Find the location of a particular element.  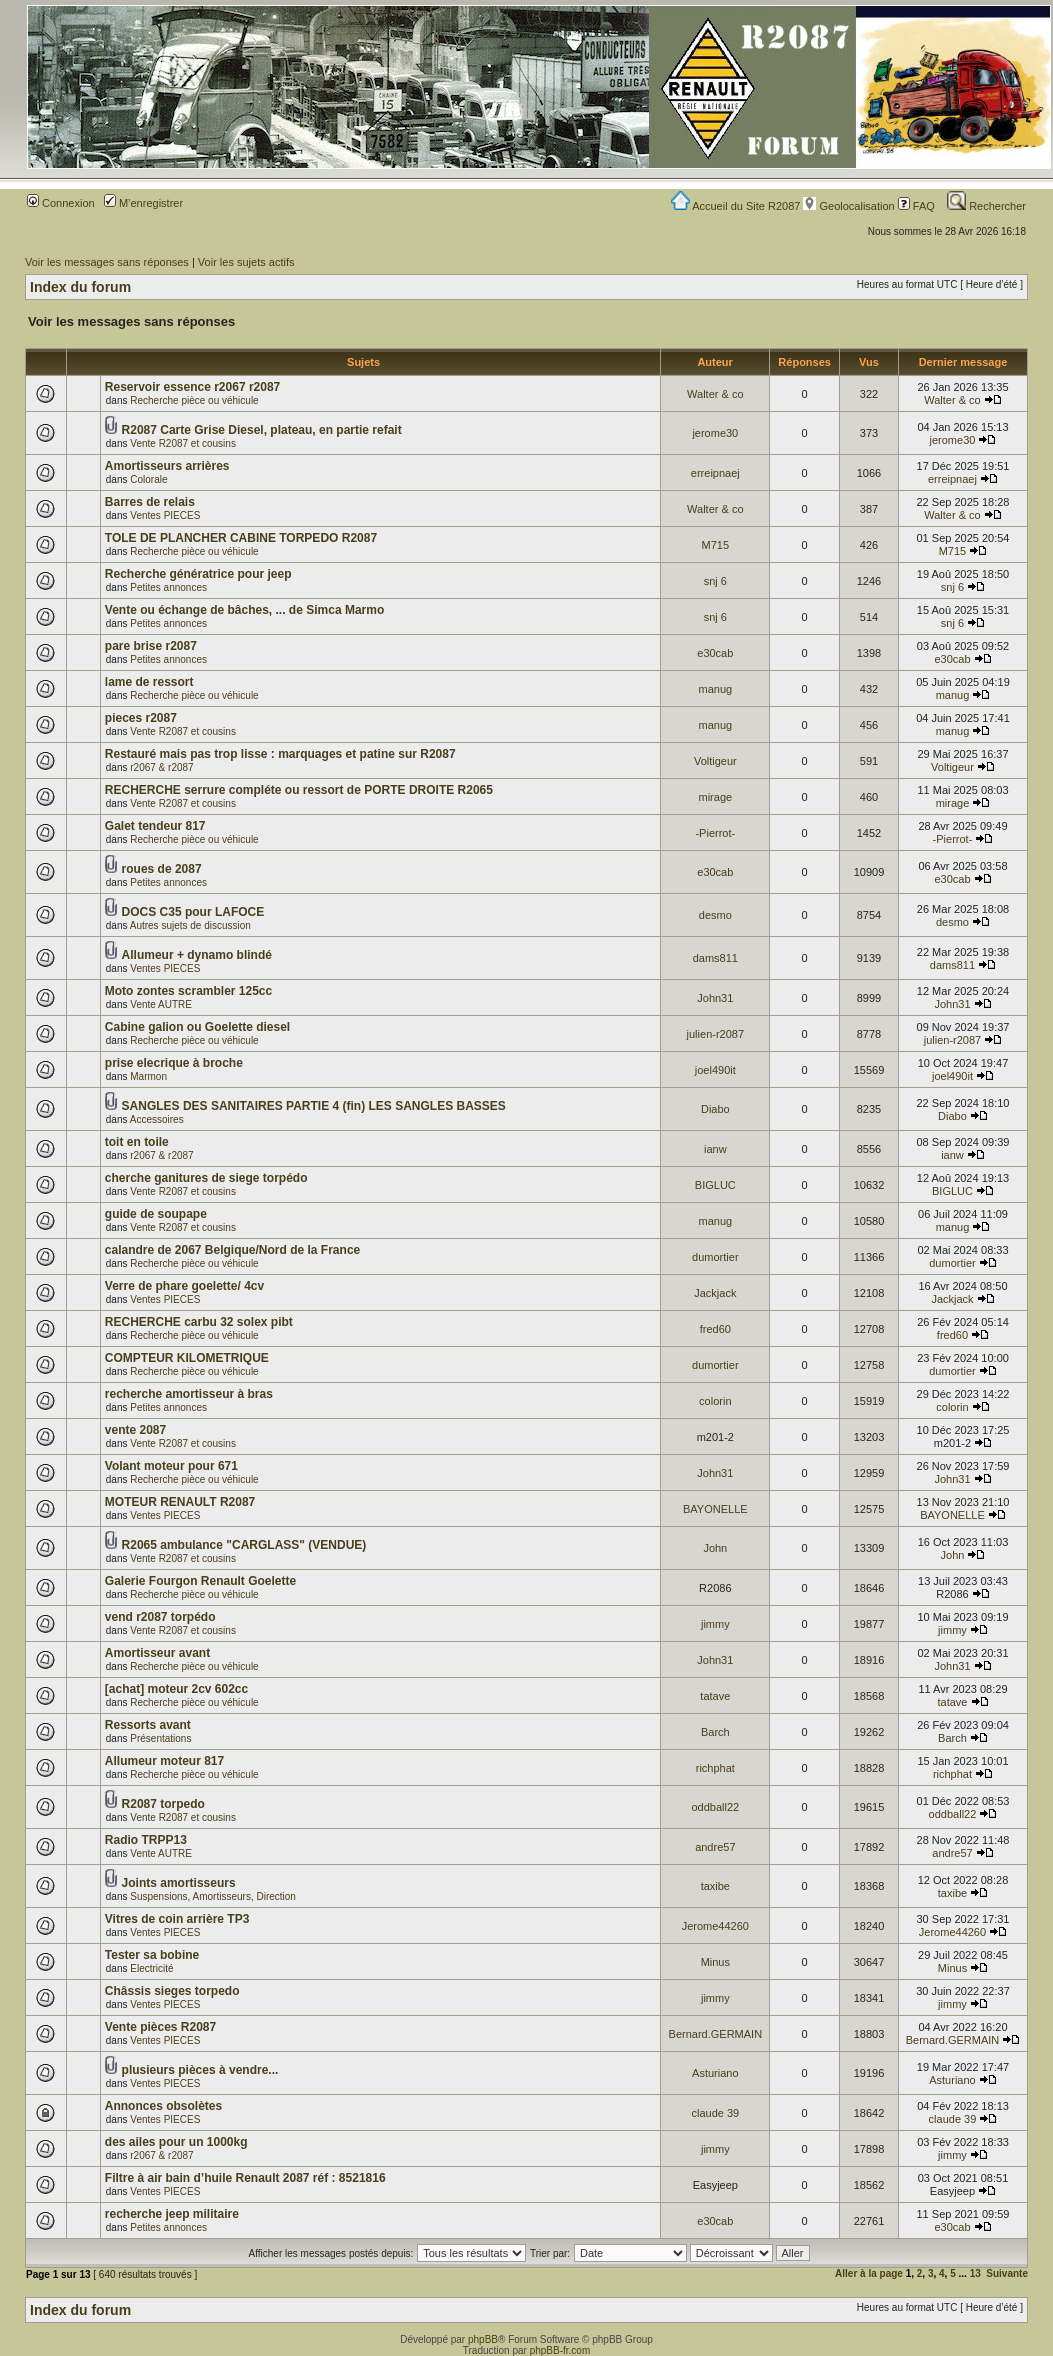

oddball22 is located at coordinates (715, 1807).